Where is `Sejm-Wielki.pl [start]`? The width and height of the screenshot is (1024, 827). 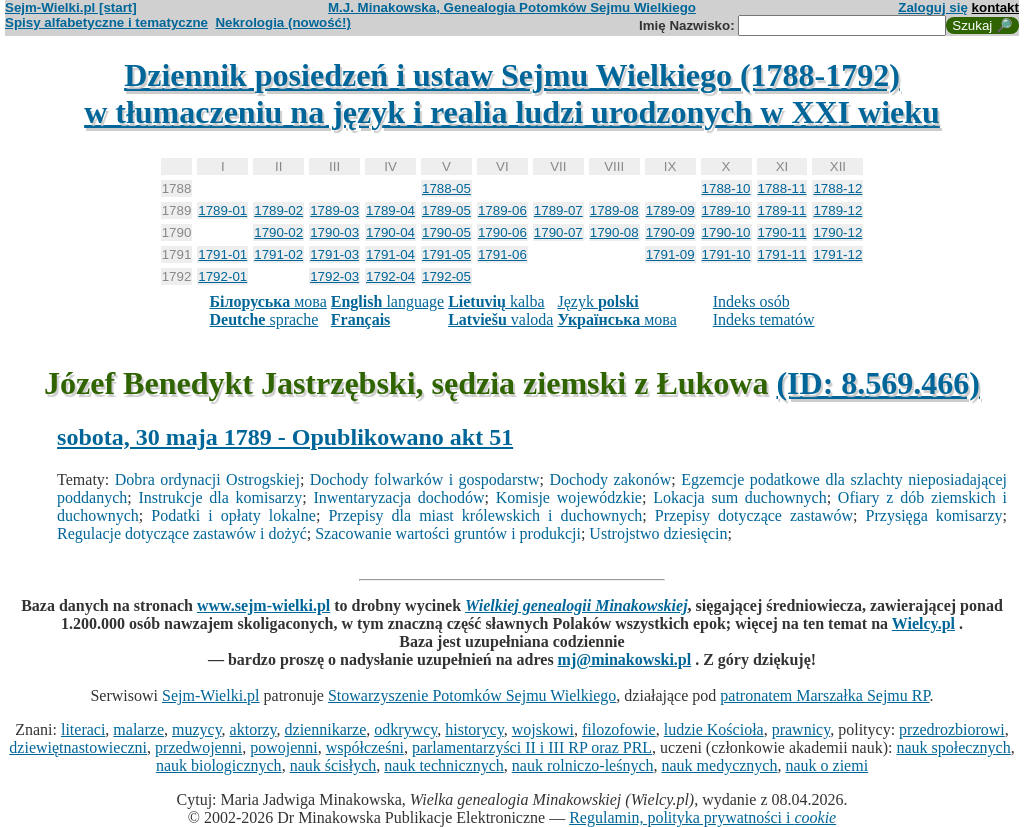 Sejm-Wielki.pl [start] is located at coordinates (71, 7).